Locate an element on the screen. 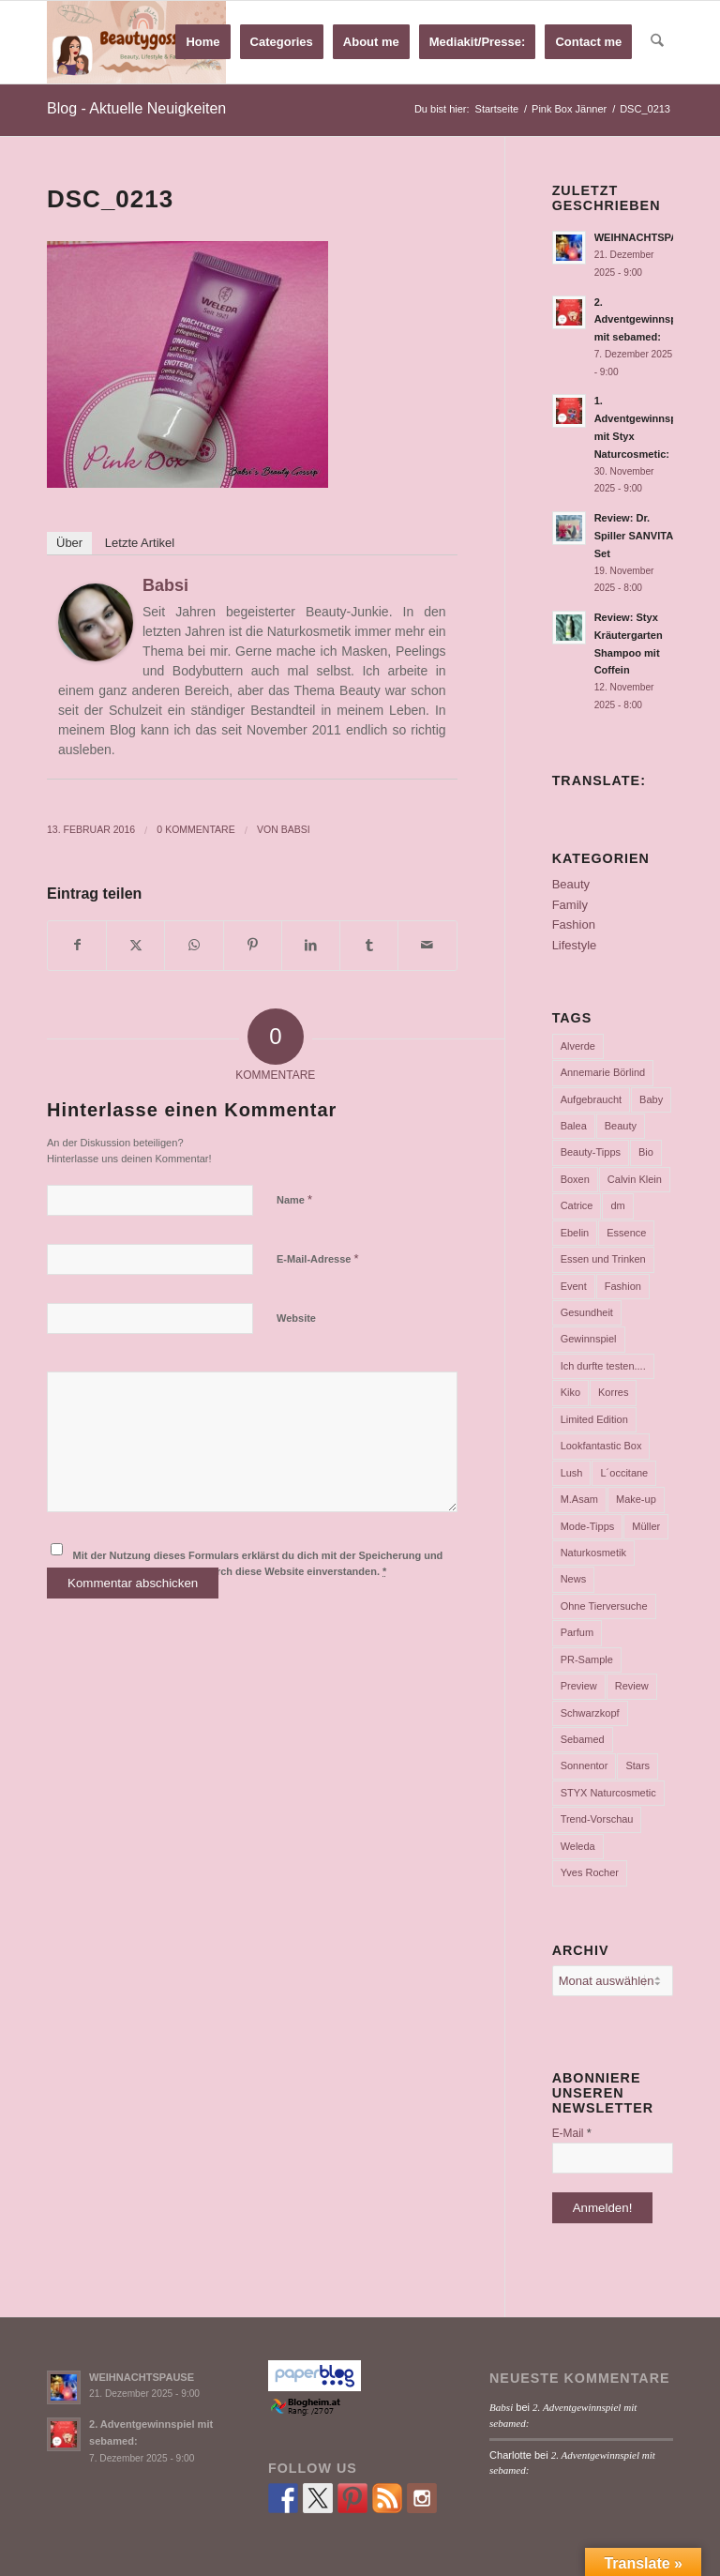 Image resolution: width=720 pixels, height=2576 pixels. Gewinnspiel [Gewinnspiel (117 Einträge)] is located at coordinates (589, 1338).